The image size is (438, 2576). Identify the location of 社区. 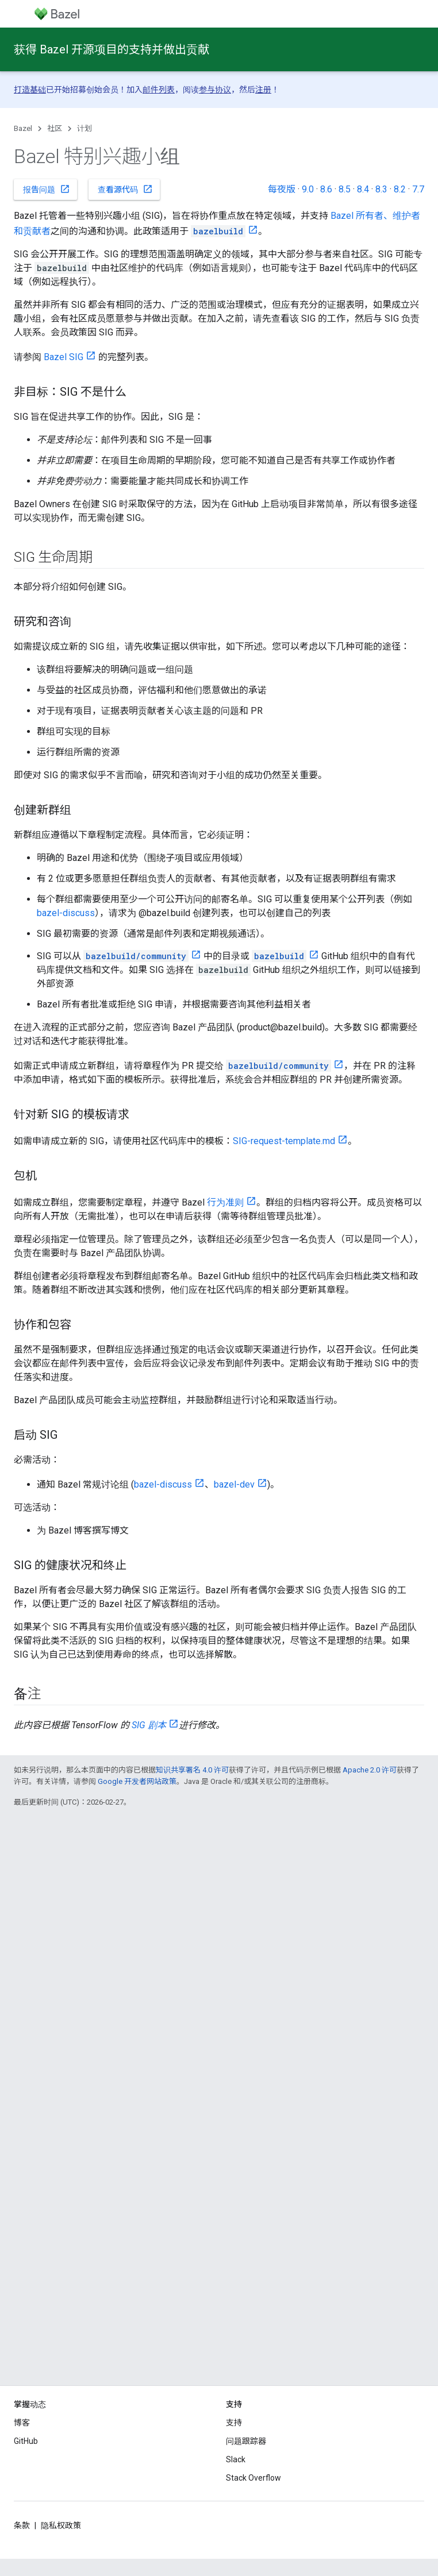
(54, 128).